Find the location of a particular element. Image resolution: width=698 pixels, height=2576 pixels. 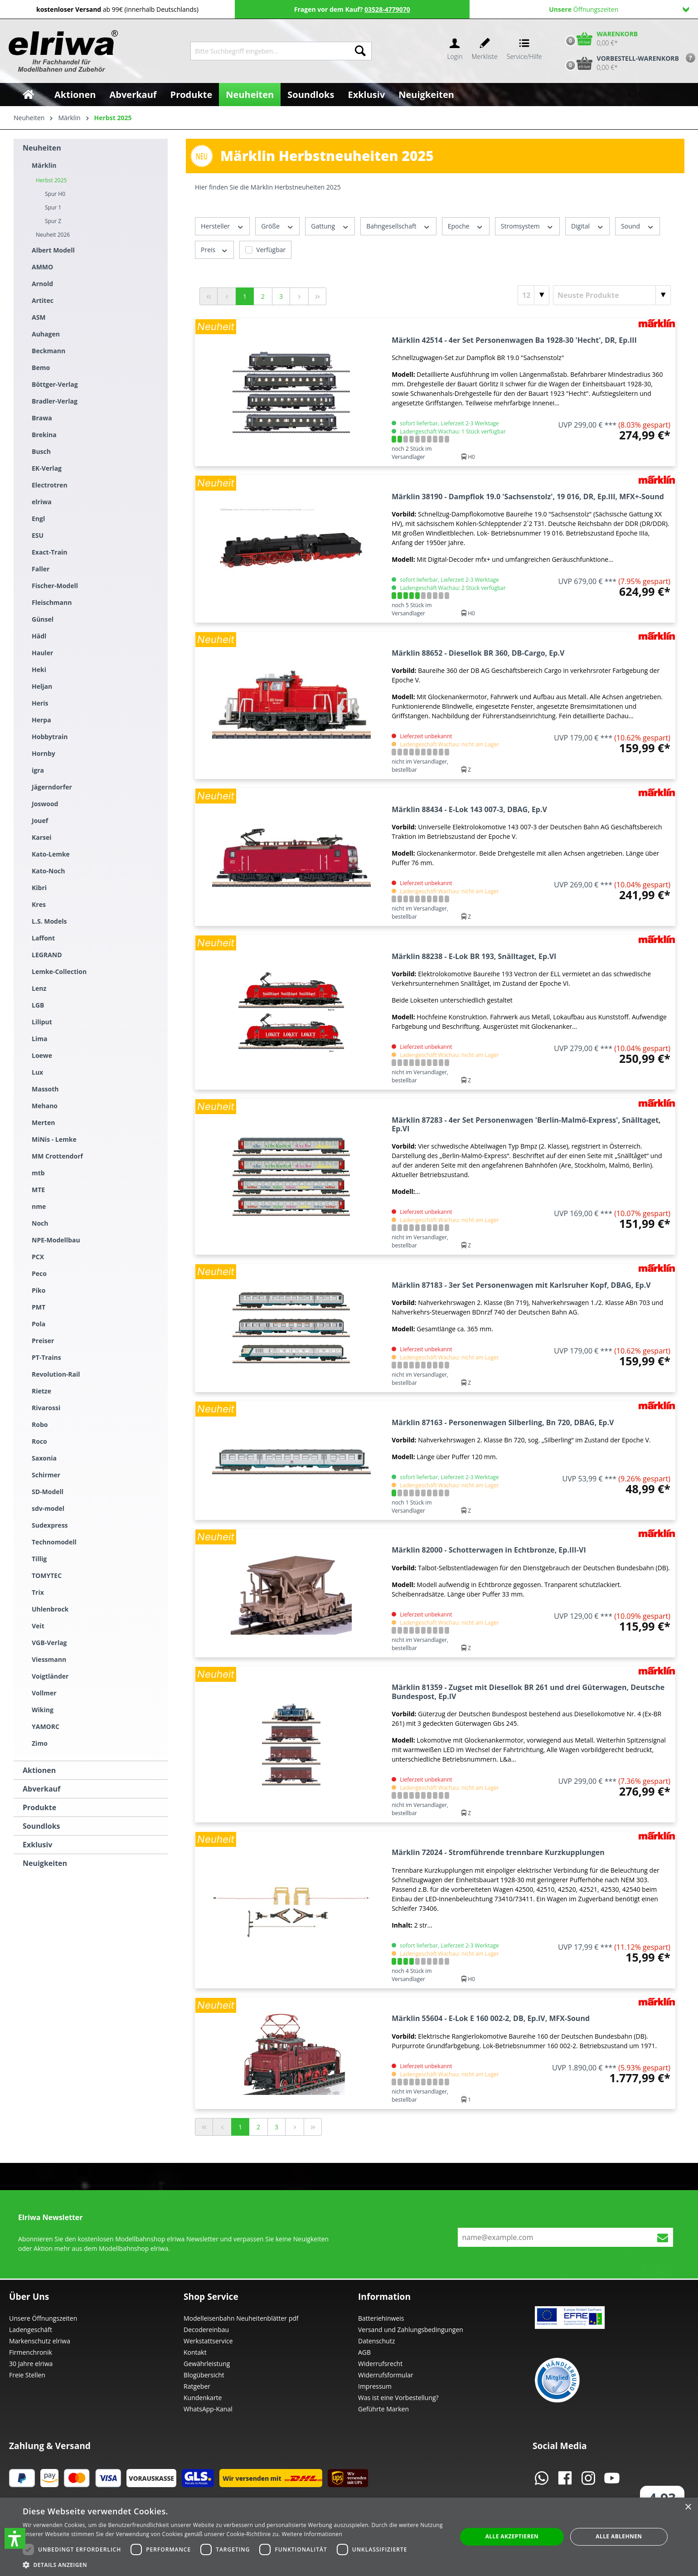

Laffont is located at coordinates (43, 938).